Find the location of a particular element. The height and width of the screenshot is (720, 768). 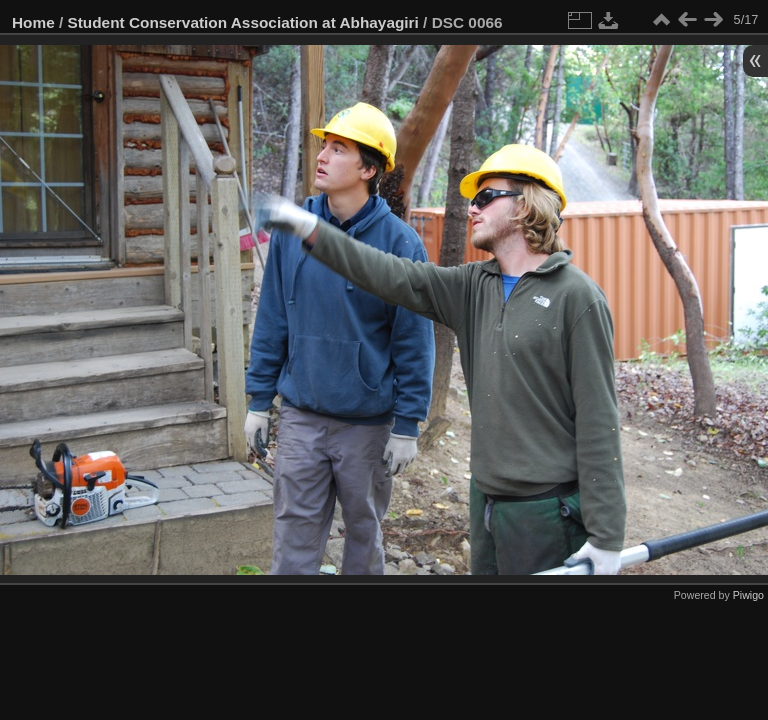

Student Conservation Association at Abhayagiri is located at coordinates (243, 22).